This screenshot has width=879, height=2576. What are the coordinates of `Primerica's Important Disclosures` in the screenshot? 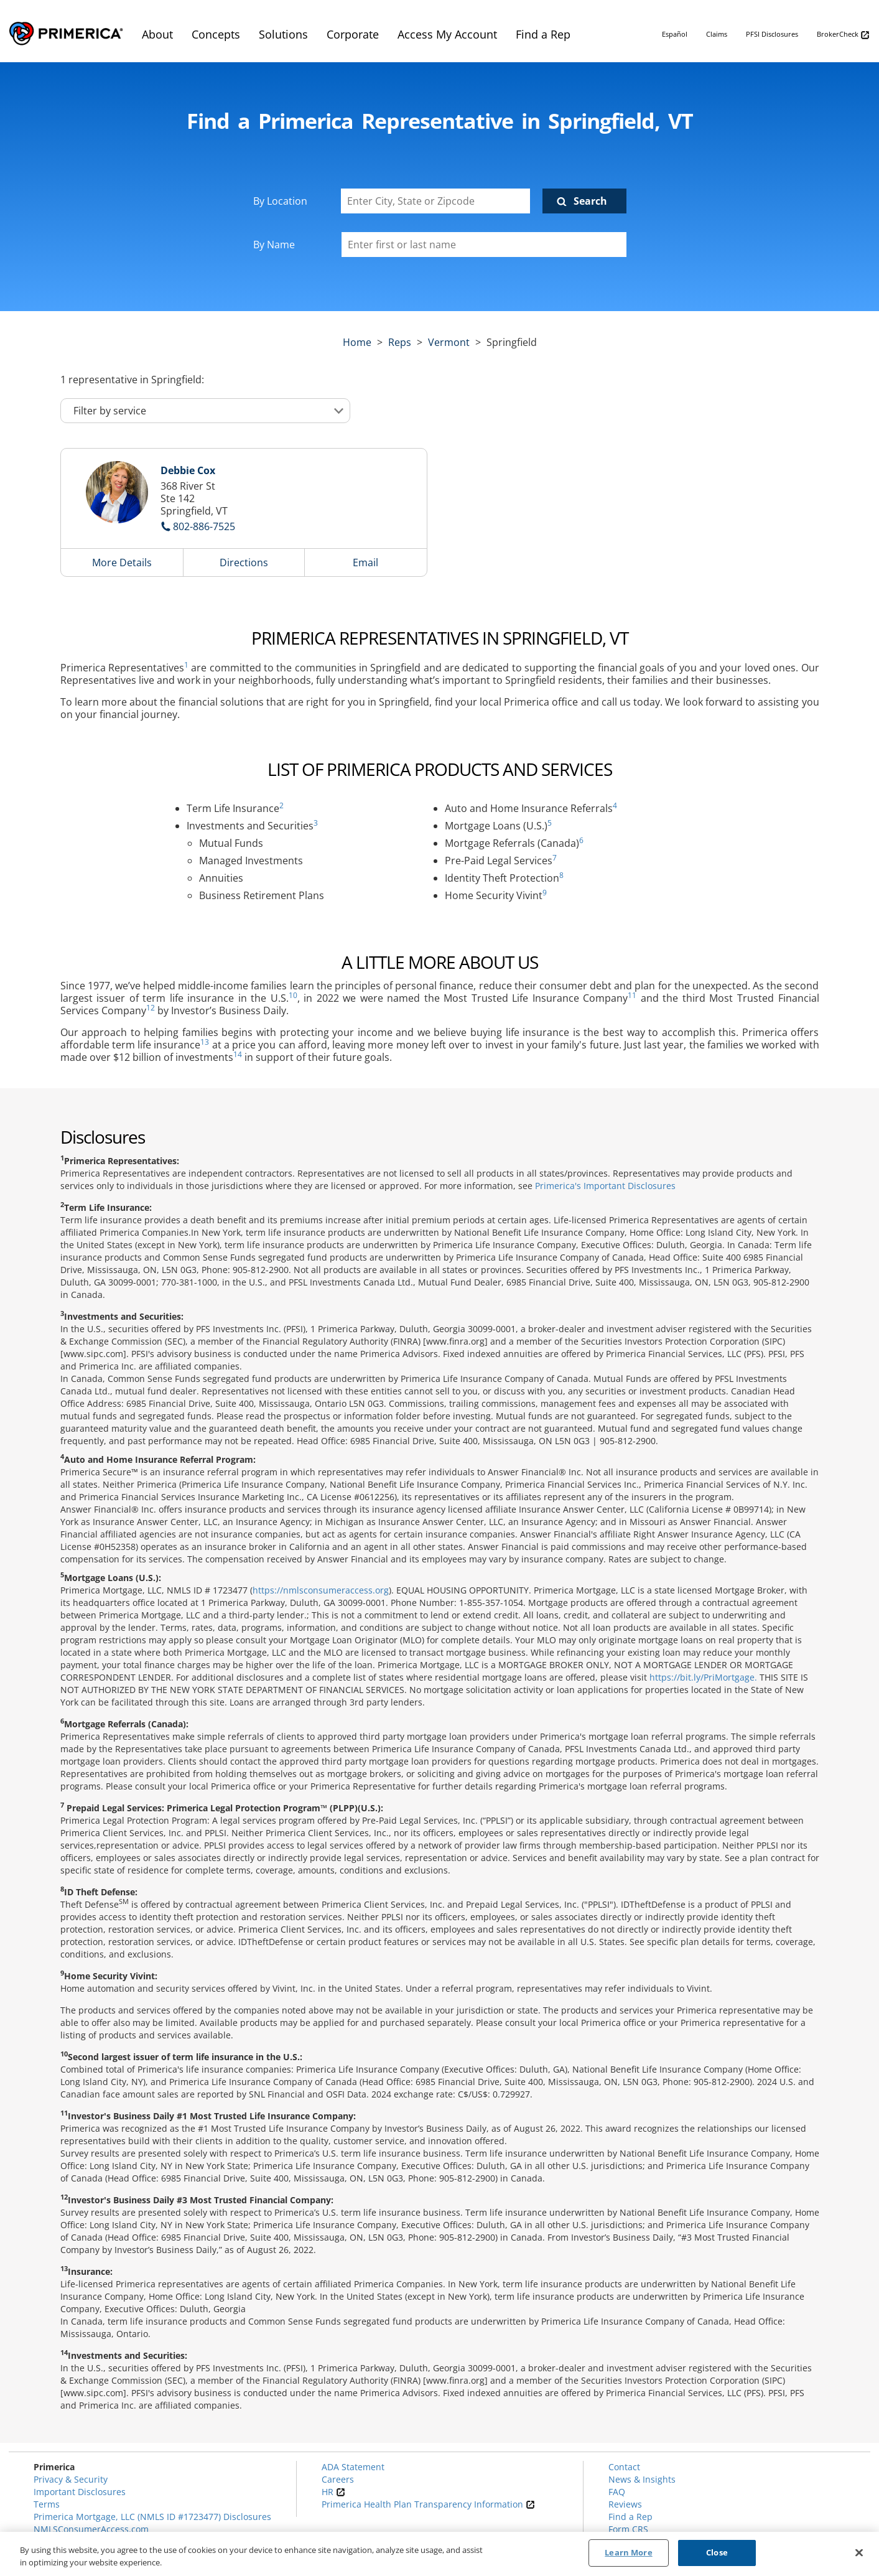 It's located at (605, 1186).